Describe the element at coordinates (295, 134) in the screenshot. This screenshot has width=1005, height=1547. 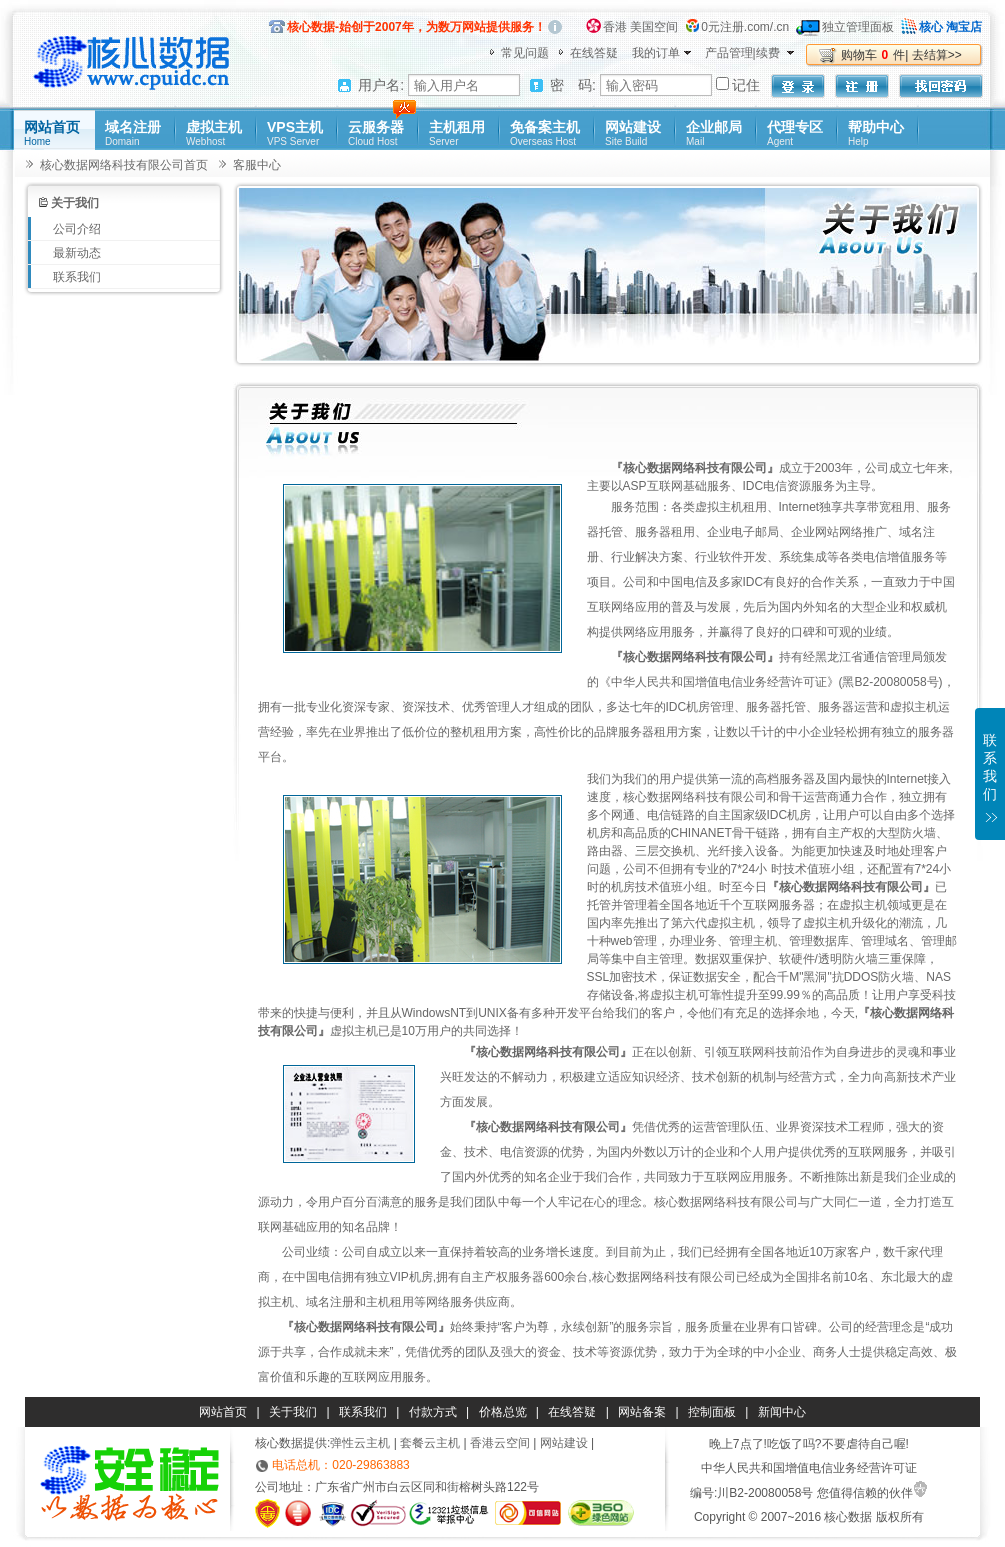
I see `VPS主机` at that location.